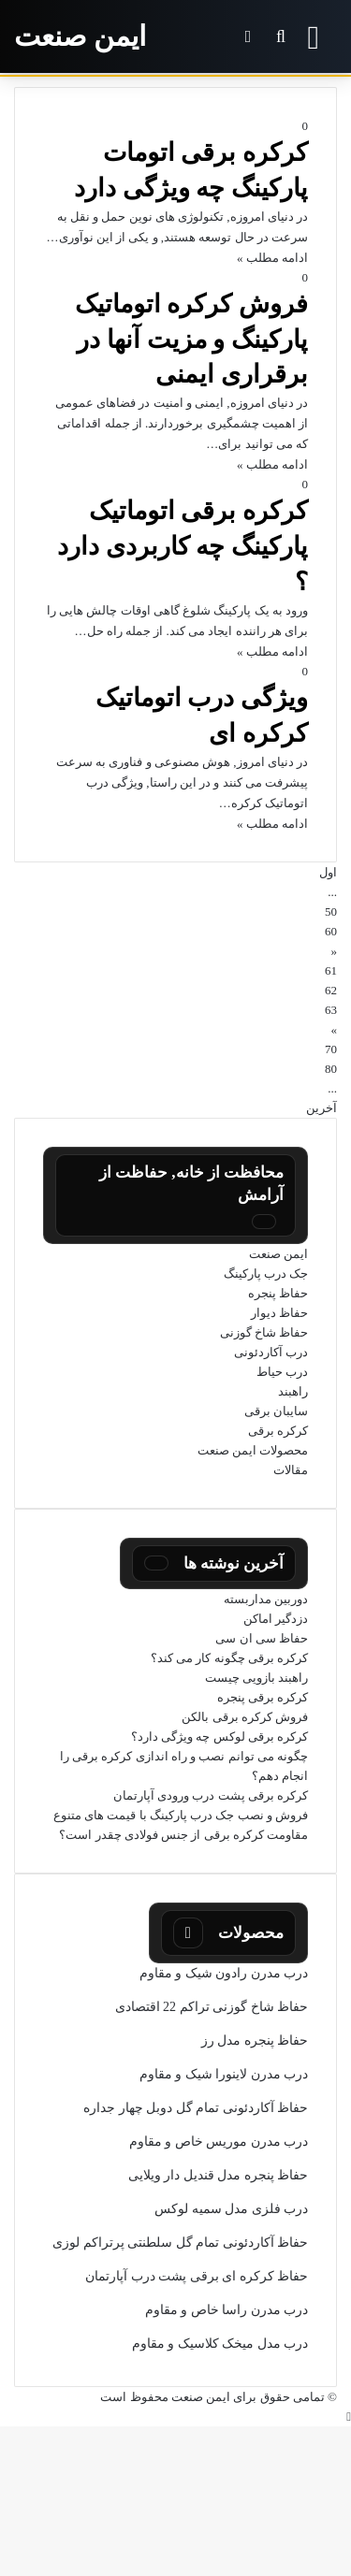  What do you see at coordinates (266, 1273) in the screenshot?
I see `جک درب پارکینگ` at bounding box center [266, 1273].